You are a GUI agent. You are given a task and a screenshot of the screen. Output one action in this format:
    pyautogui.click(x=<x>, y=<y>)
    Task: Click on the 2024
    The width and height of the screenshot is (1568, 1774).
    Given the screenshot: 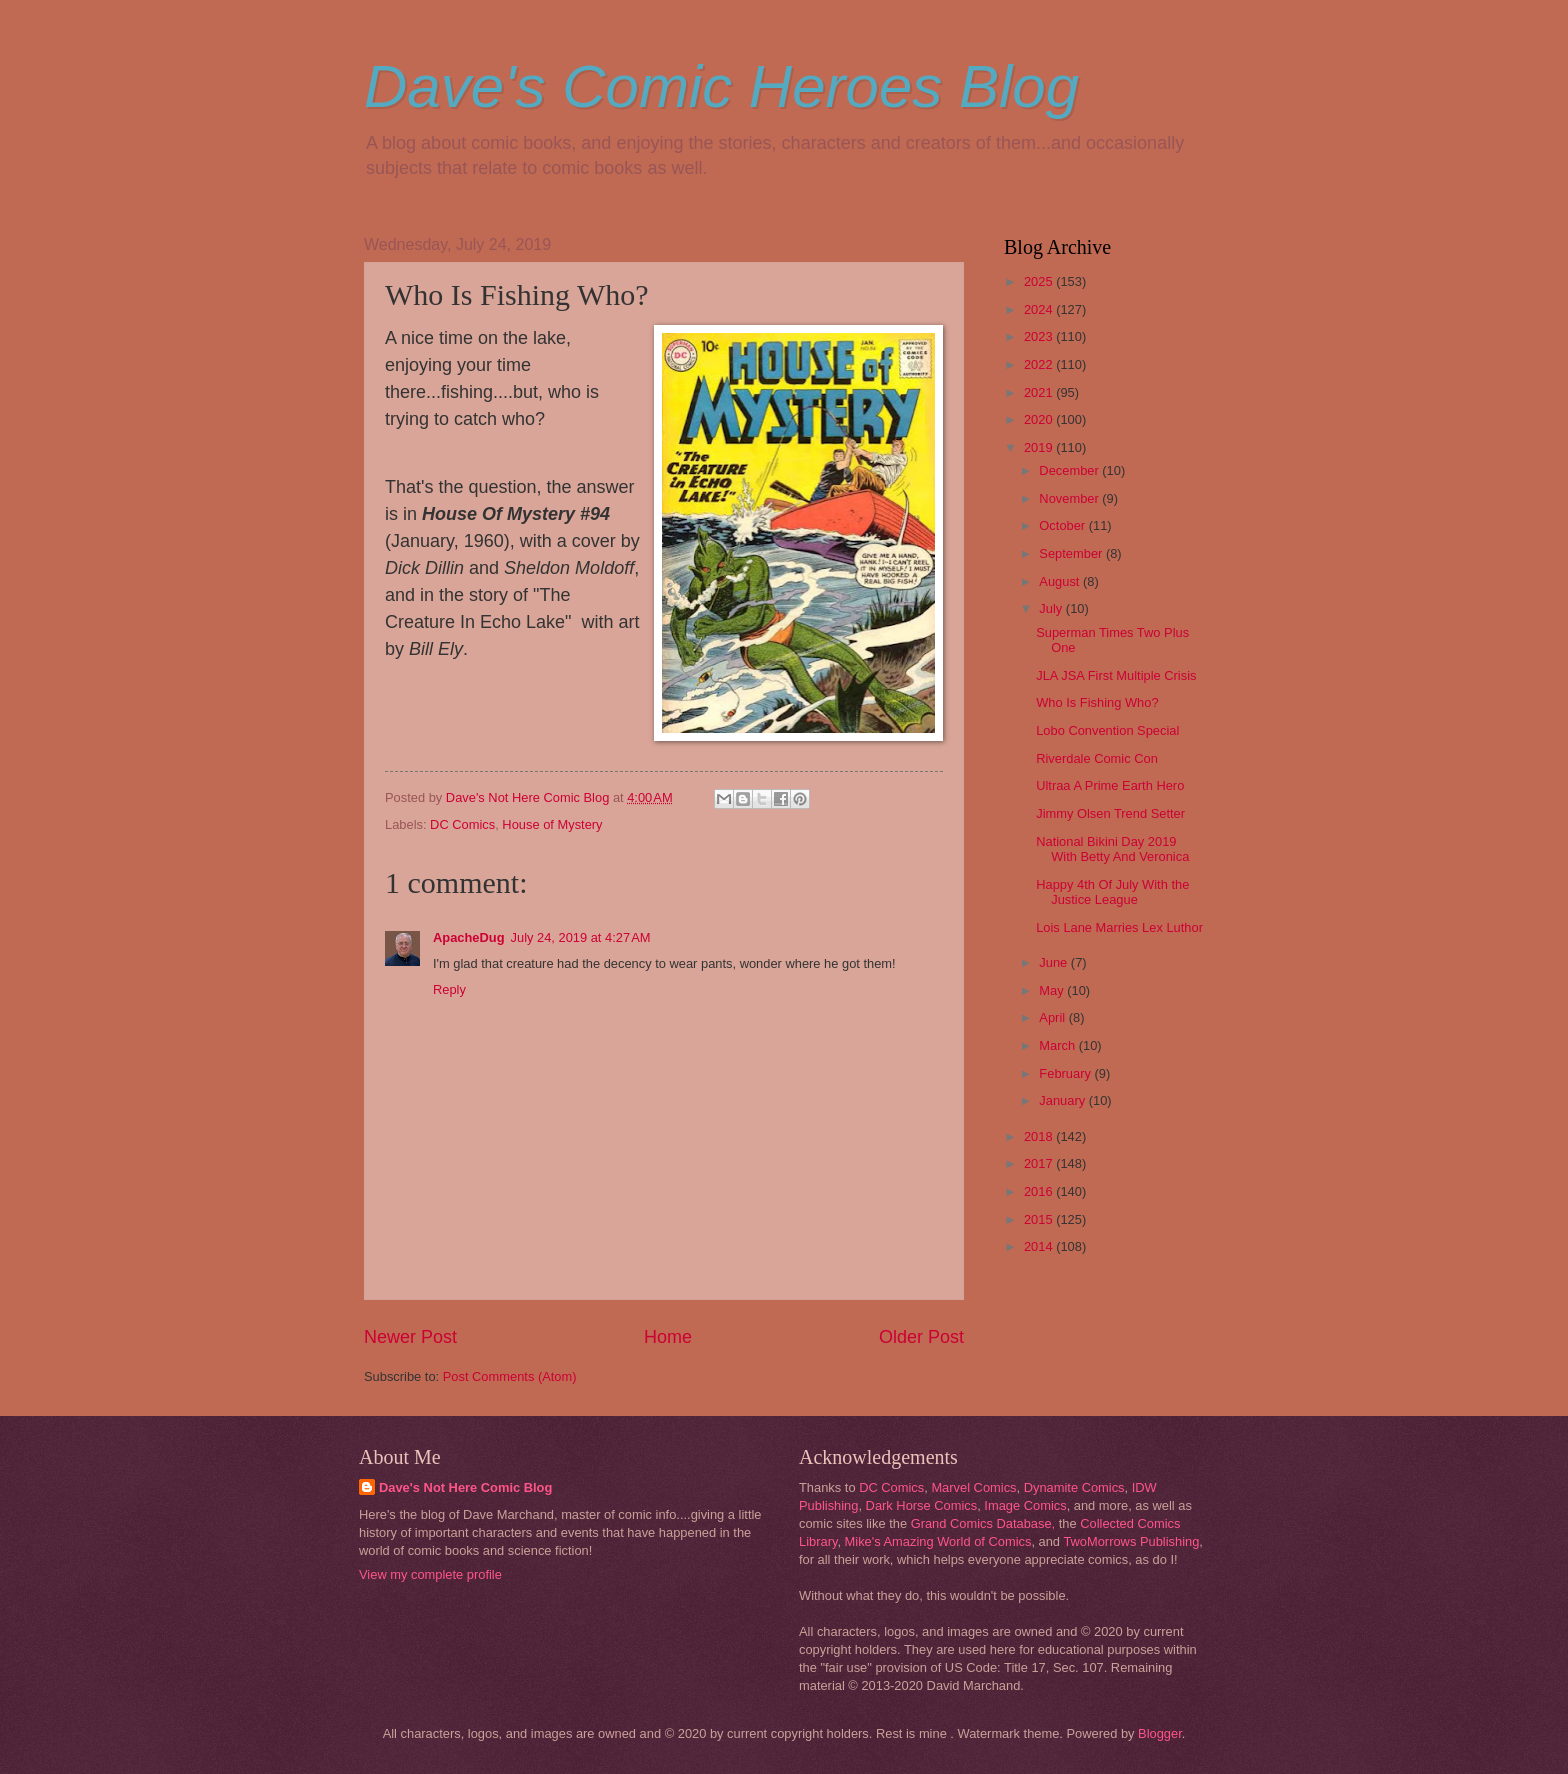 What is the action you would take?
    pyautogui.click(x=1040, y=309)
    